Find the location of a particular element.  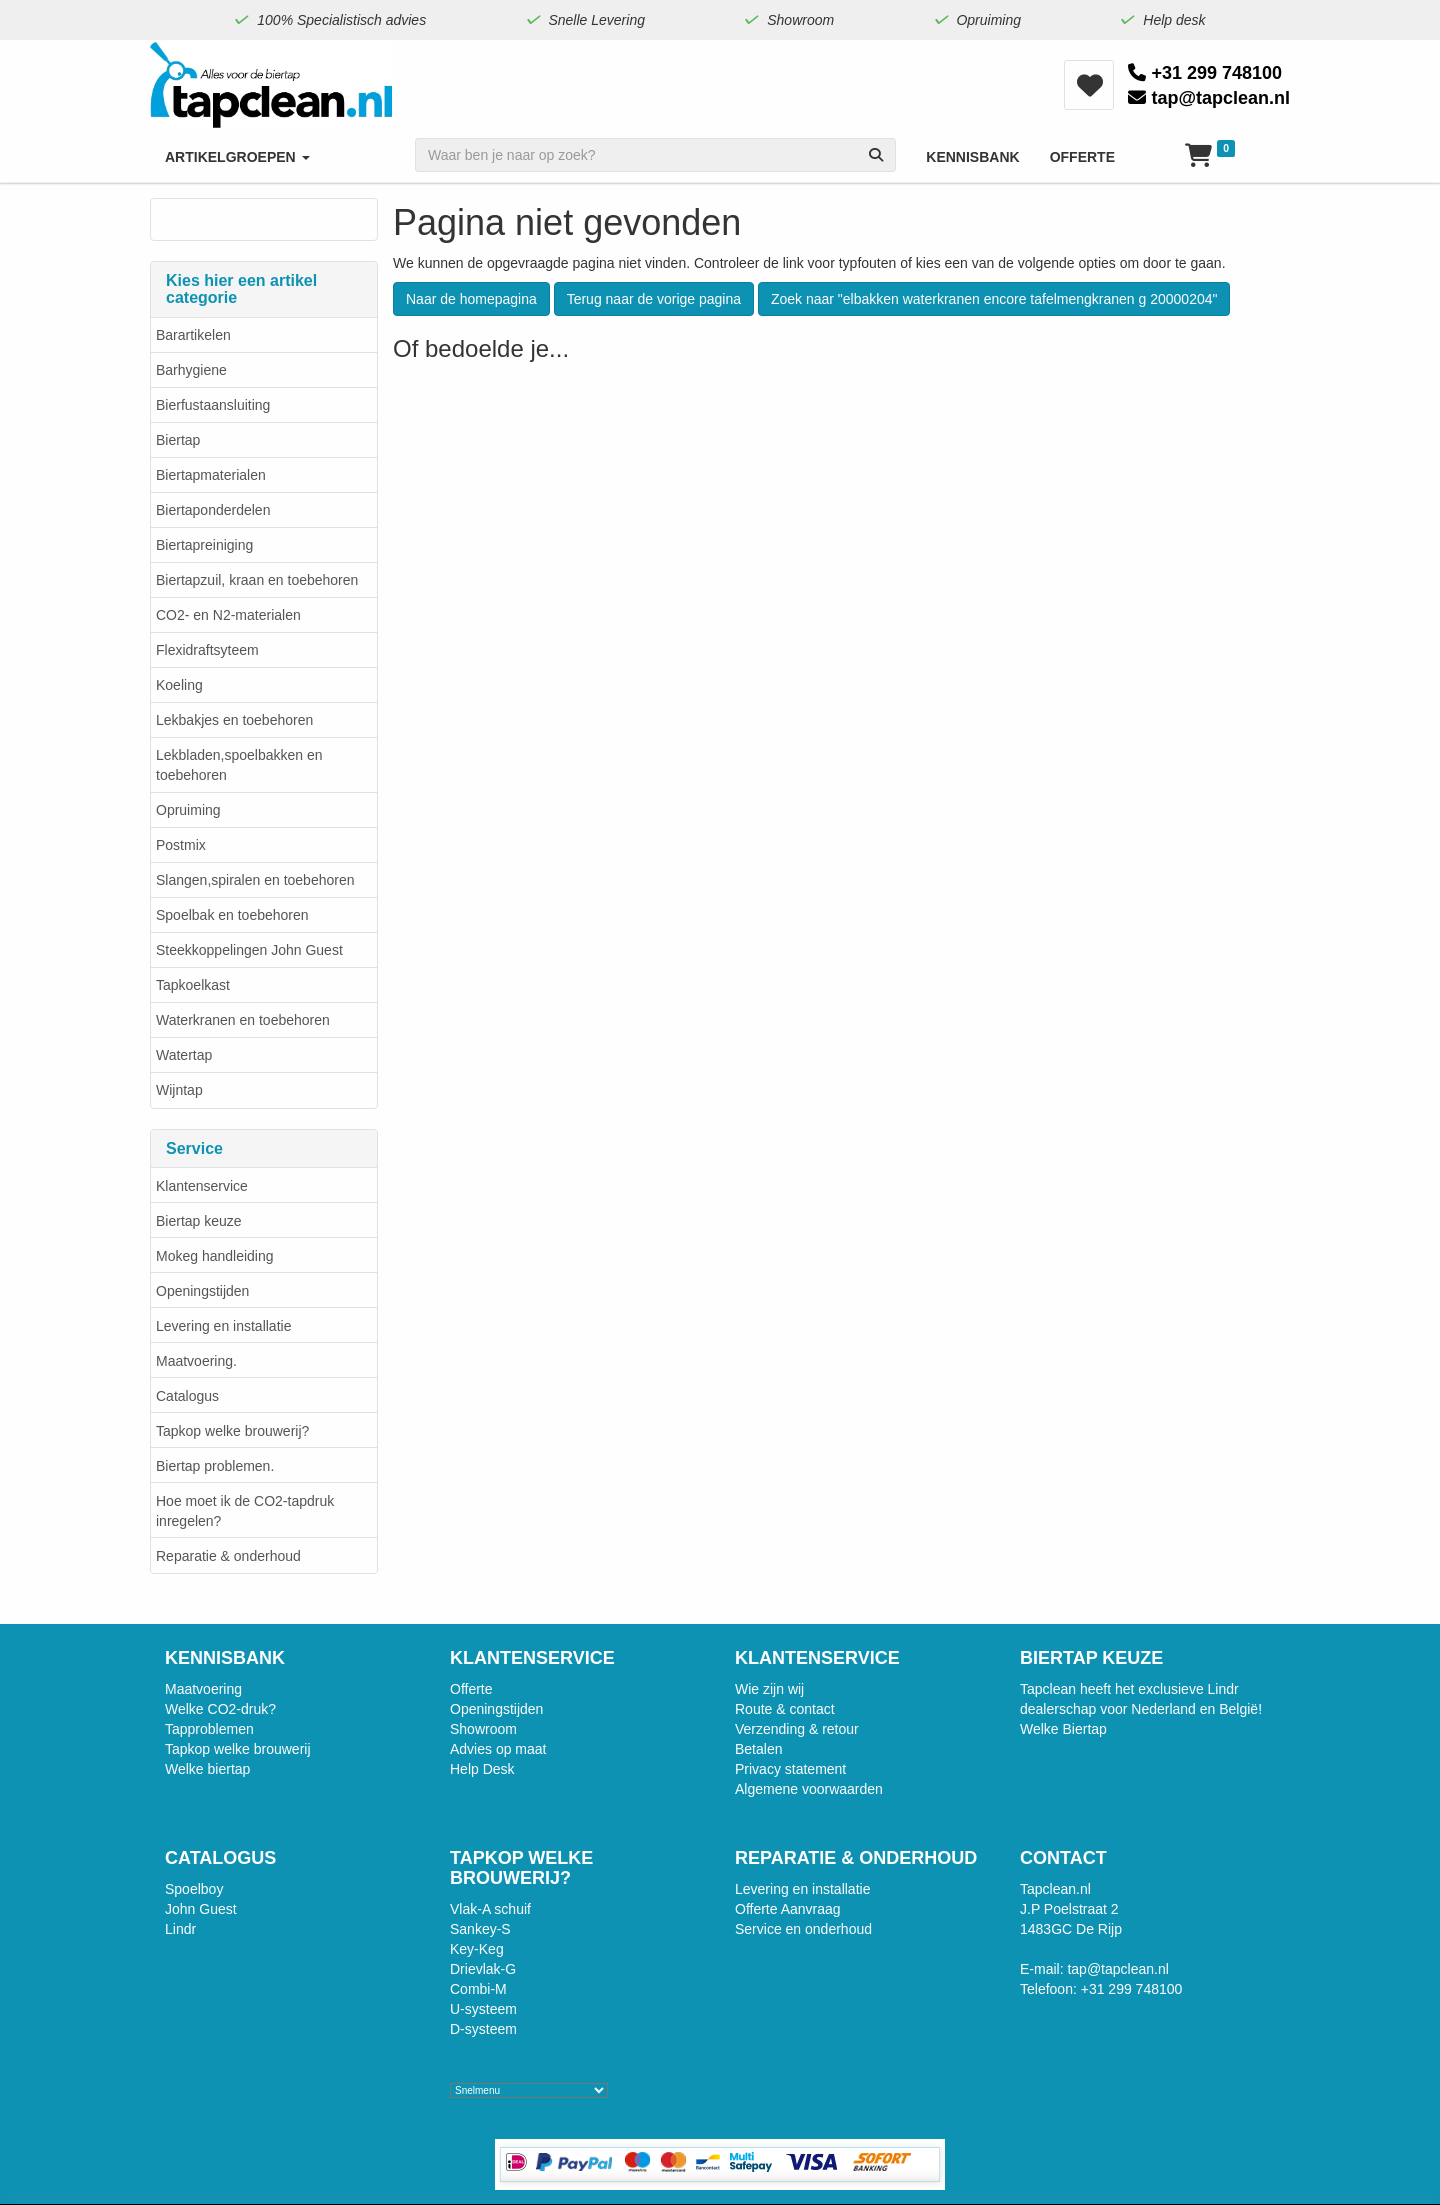

Reparatie & onderhoud is located at coordinates (228, 1556).